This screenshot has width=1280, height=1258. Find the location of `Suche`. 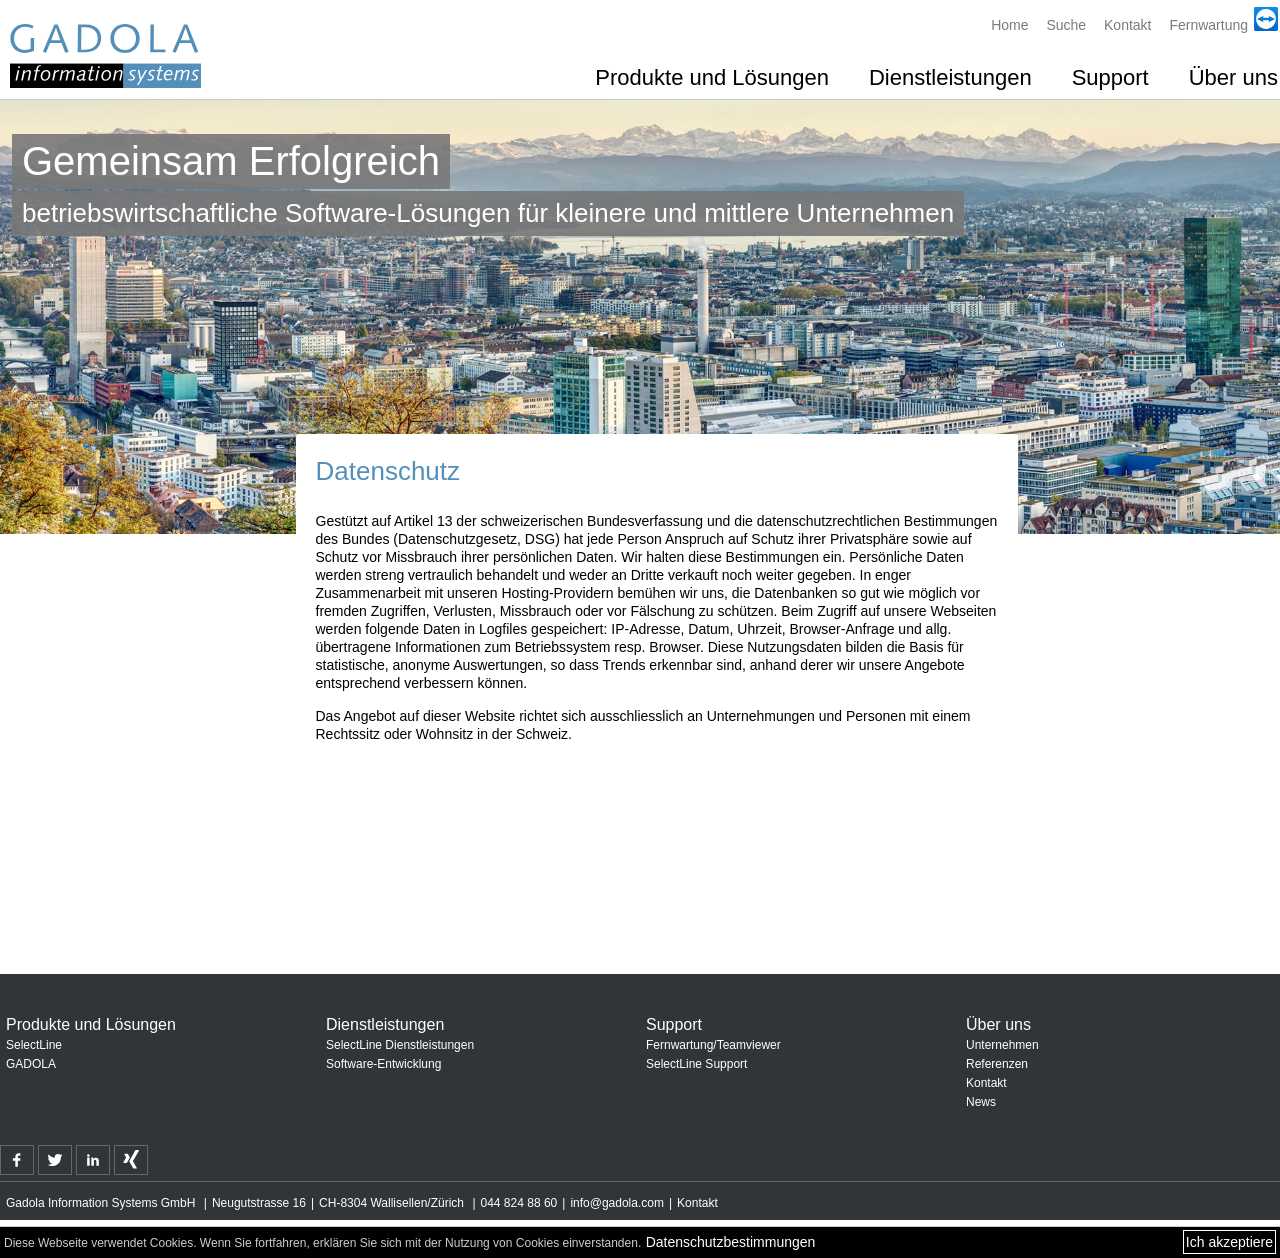

Suche is located at coordinates (1066, 25).